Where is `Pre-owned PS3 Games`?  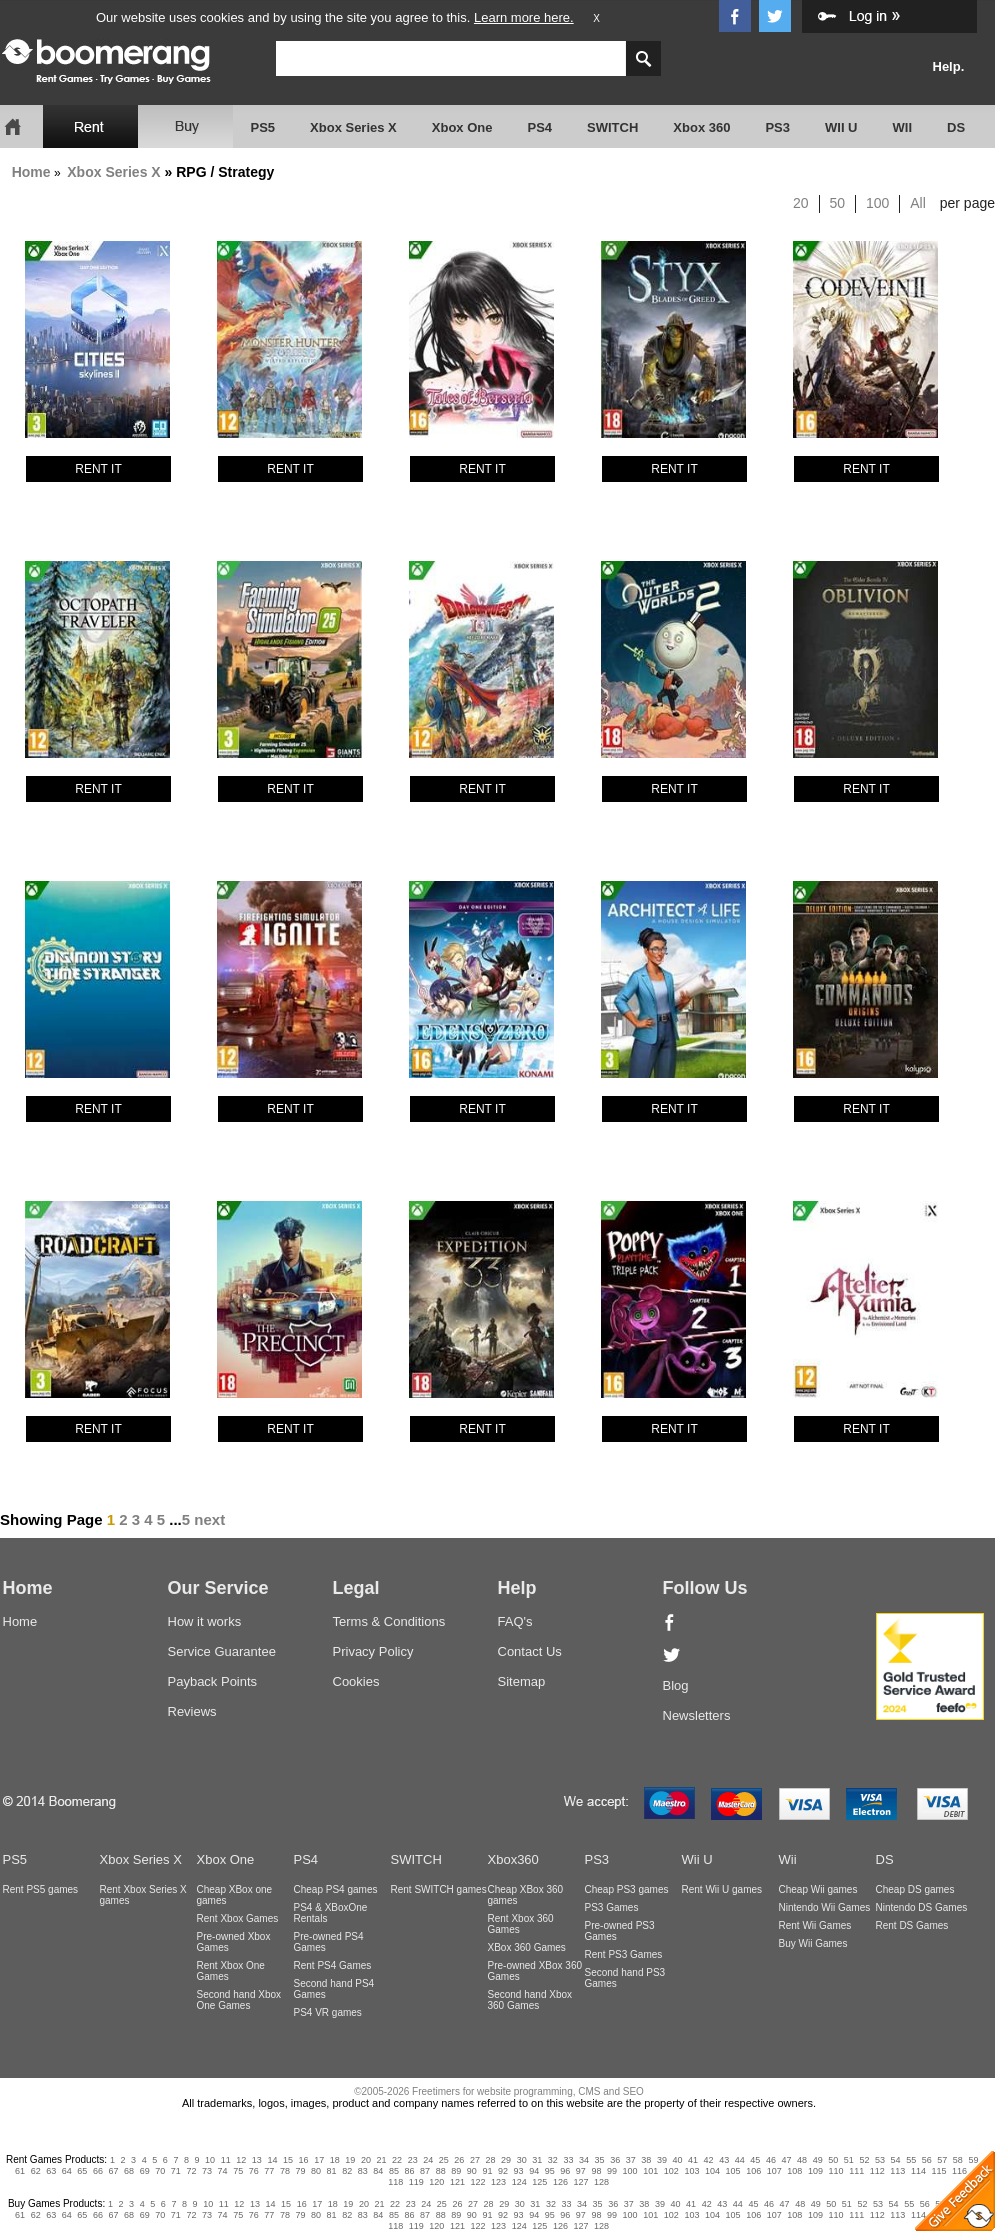
Pre-owned PS3 Games is located at coordinates (620, 1931).